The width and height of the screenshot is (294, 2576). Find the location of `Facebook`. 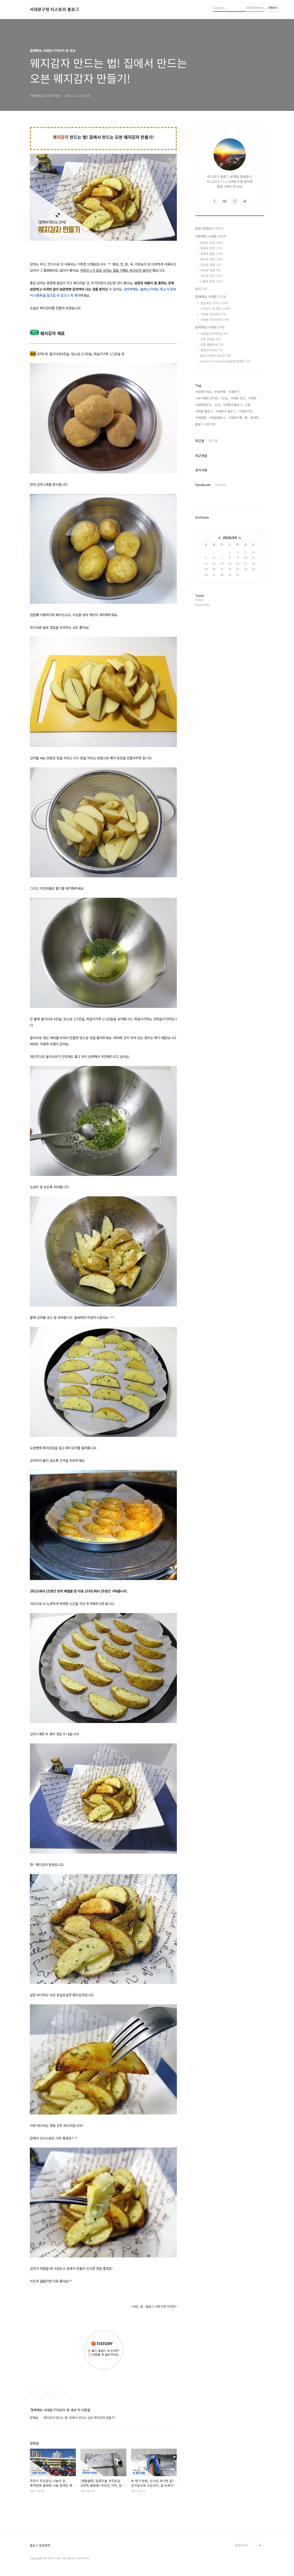

Facebook is located at coordinates (202, 484).